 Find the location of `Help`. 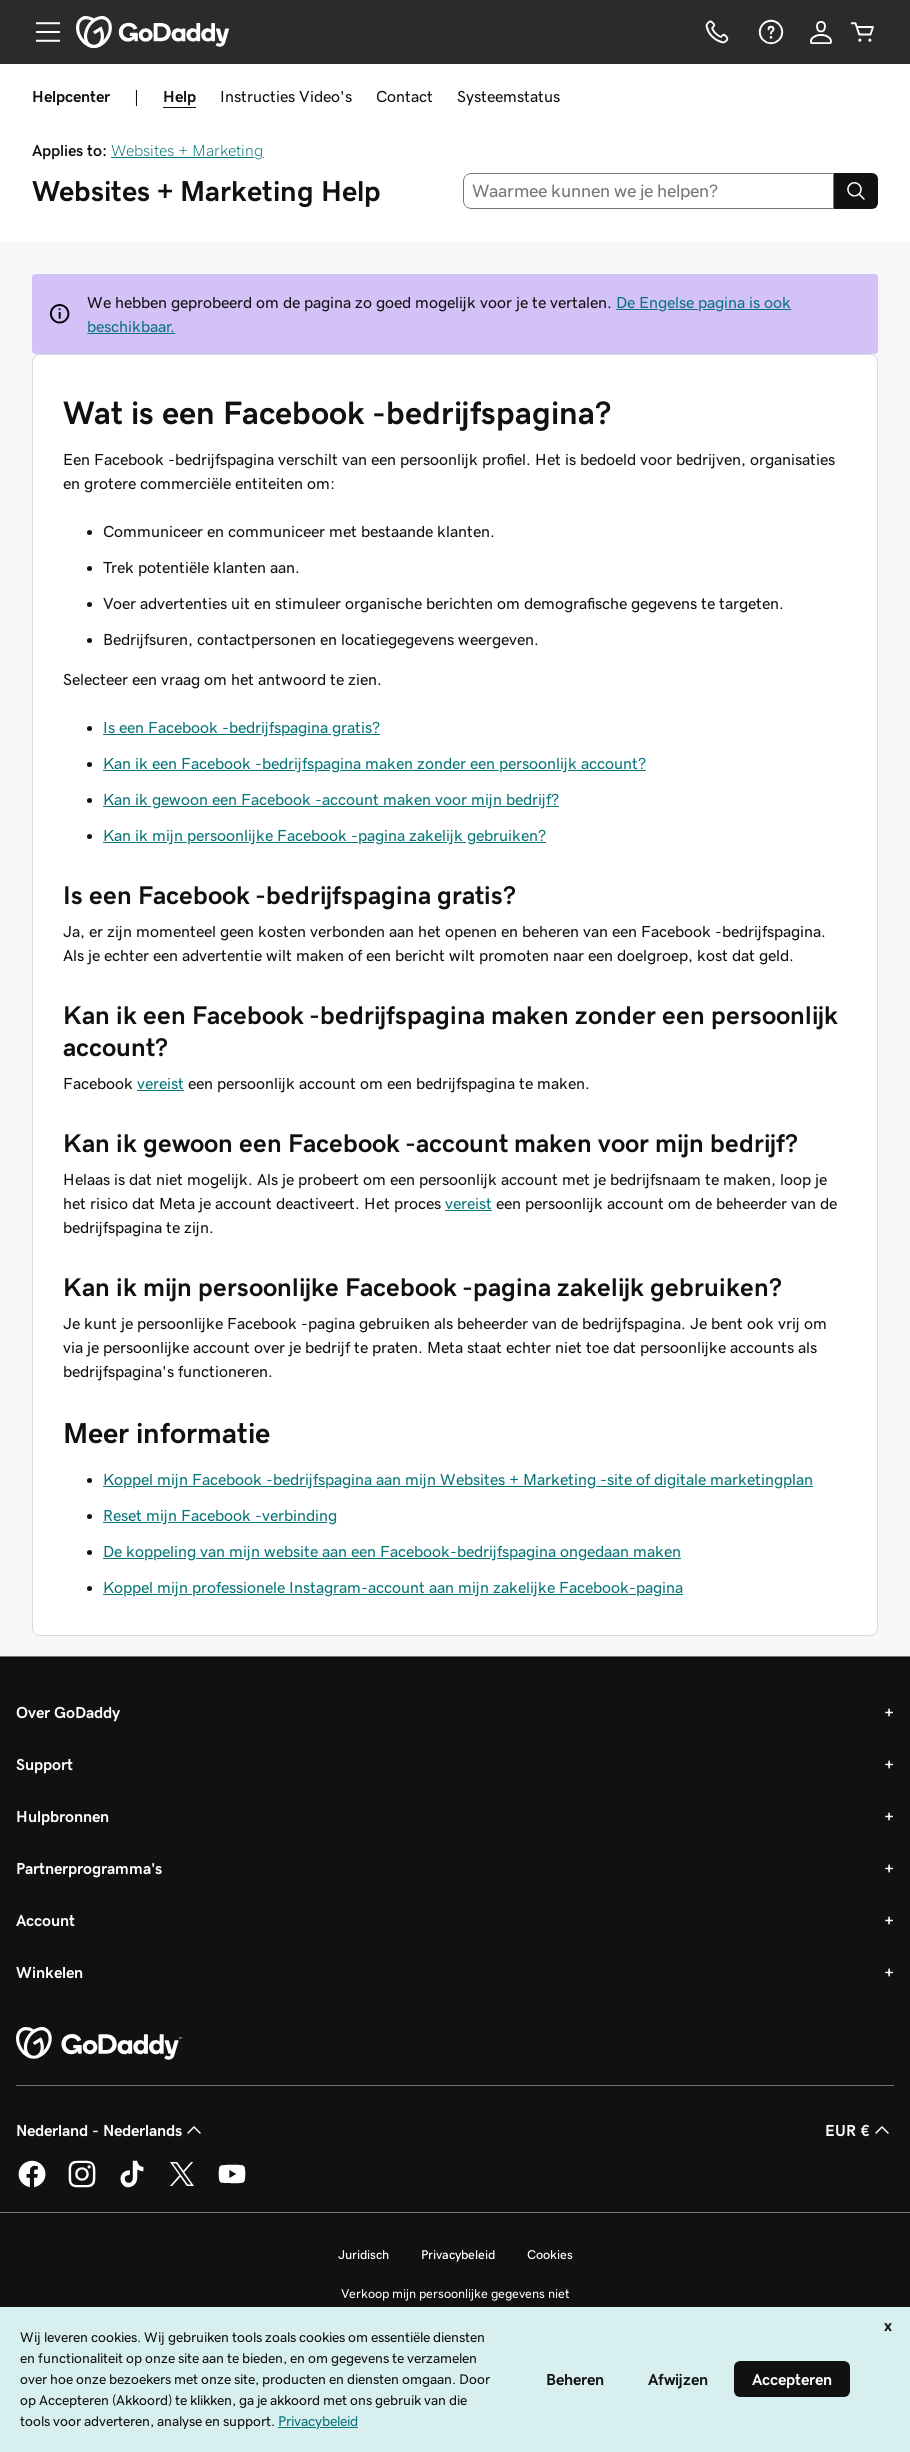

Help is located at coordinates (179, 96).